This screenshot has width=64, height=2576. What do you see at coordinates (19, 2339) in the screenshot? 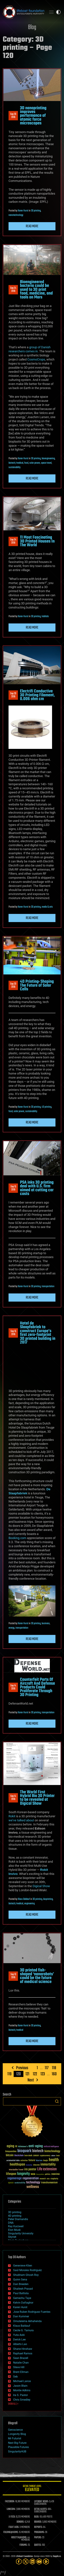
I see `Derick Lee` at bounding box center [19, 2339].